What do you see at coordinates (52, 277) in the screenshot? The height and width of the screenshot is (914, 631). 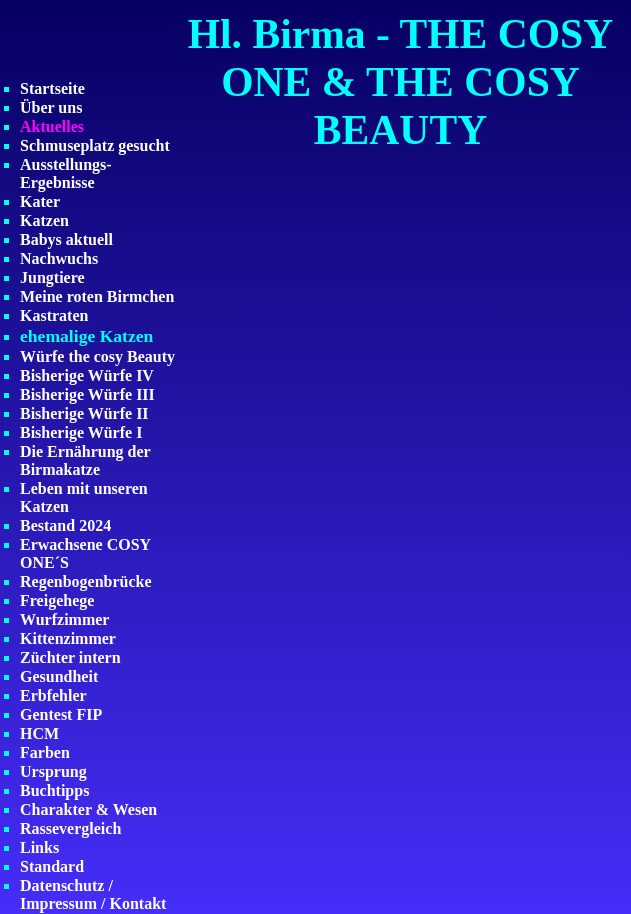 I see `Jungtiere` at bounding box center [52, 277].